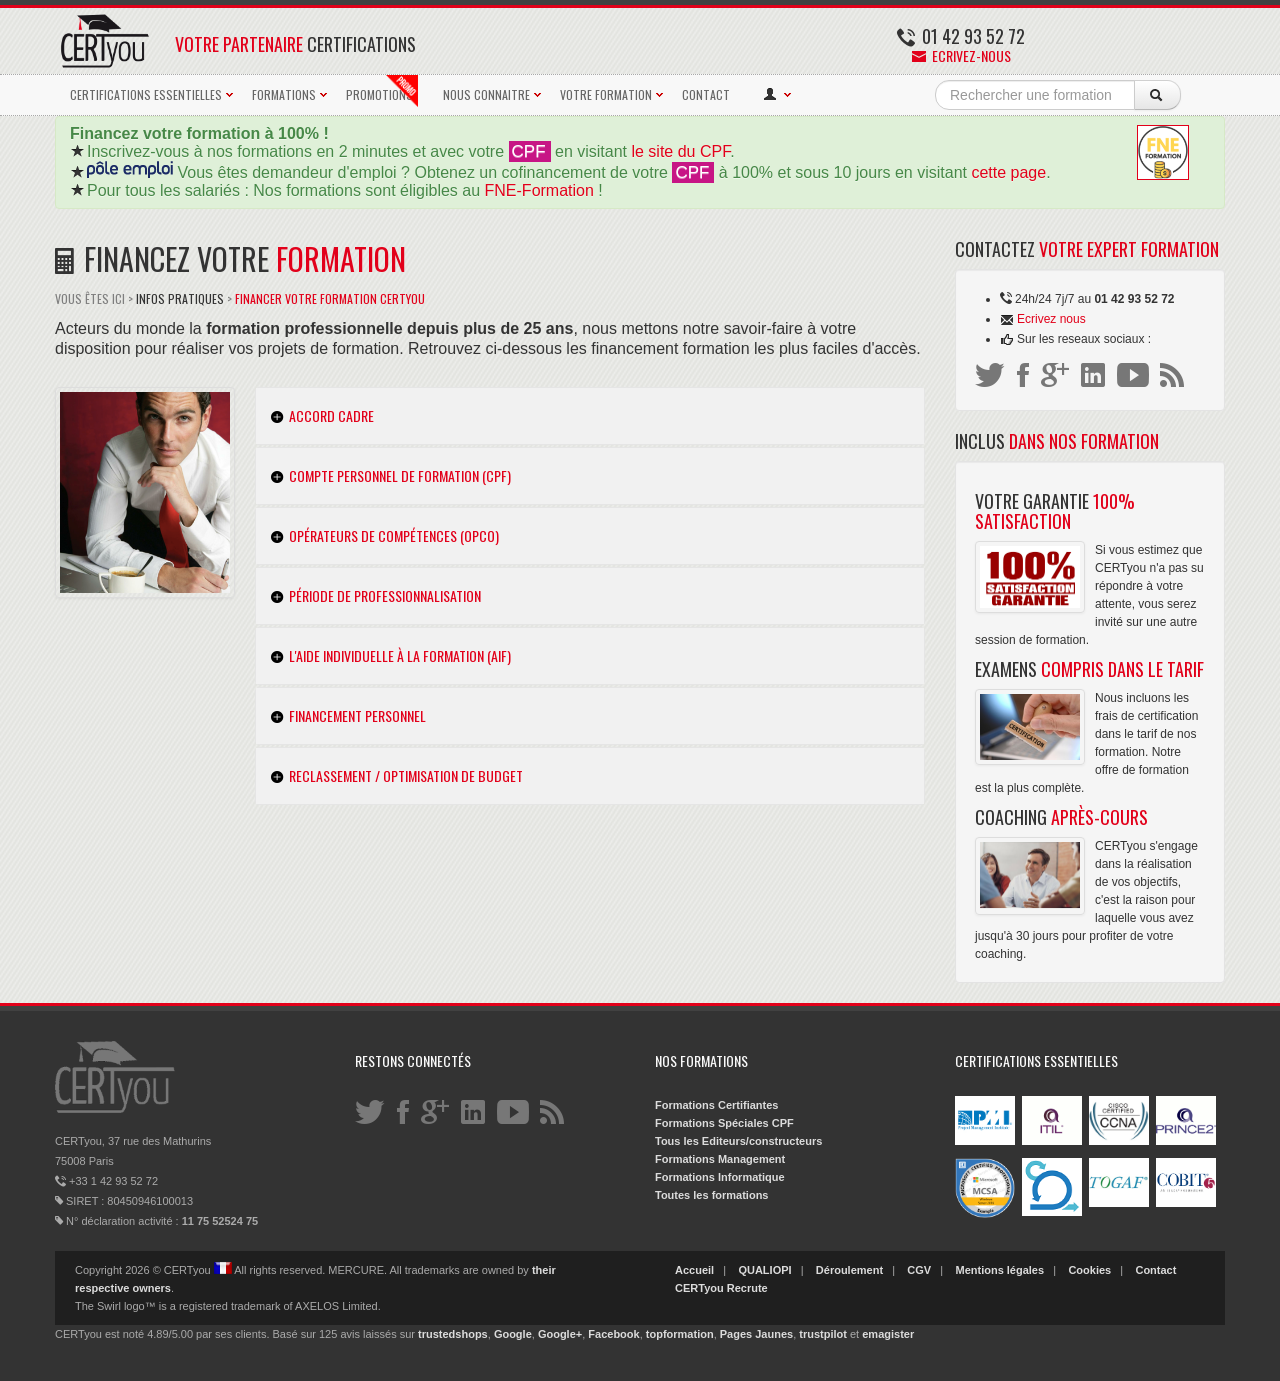 The image size is (1280, 1381). I want to click on Cookies, so click(1089, 1270).